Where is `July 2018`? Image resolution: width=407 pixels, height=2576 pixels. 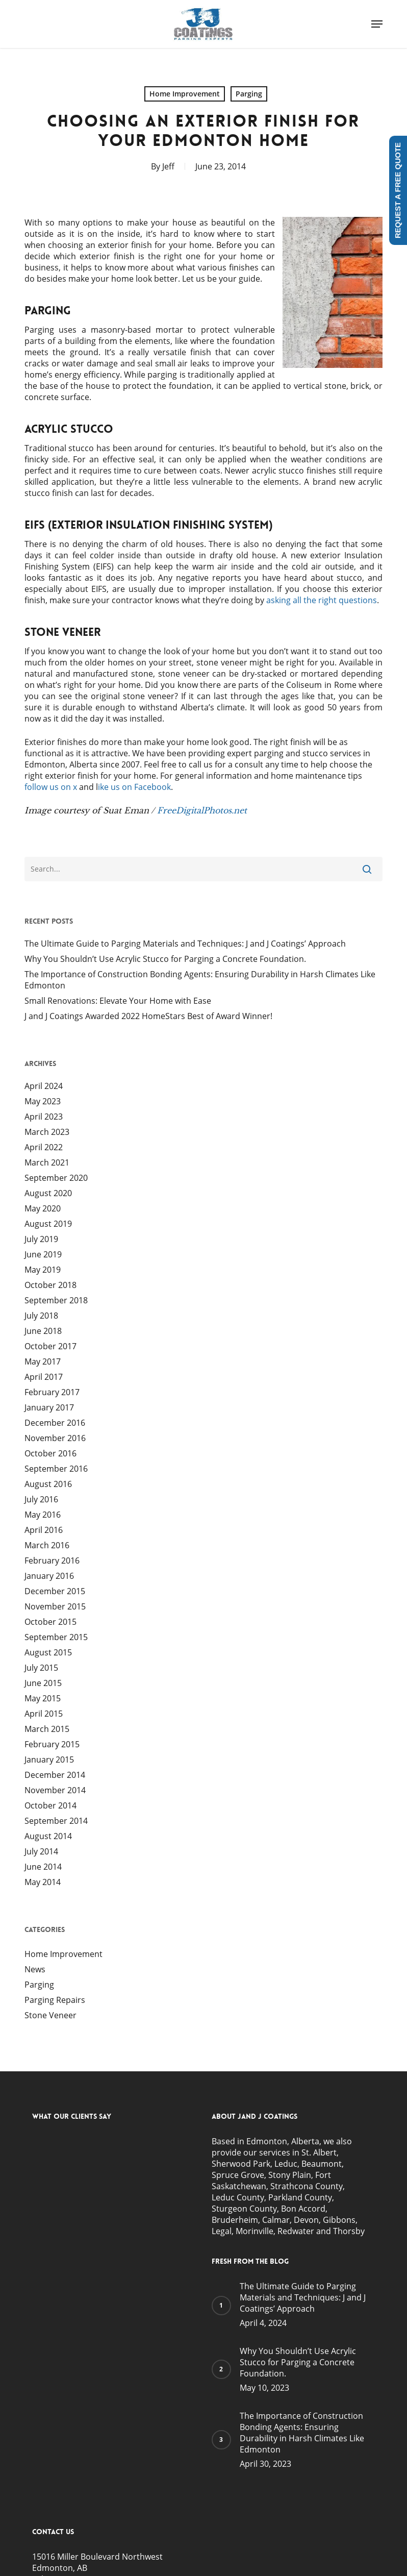 July 2018 is located at coordinates (41, 1315).